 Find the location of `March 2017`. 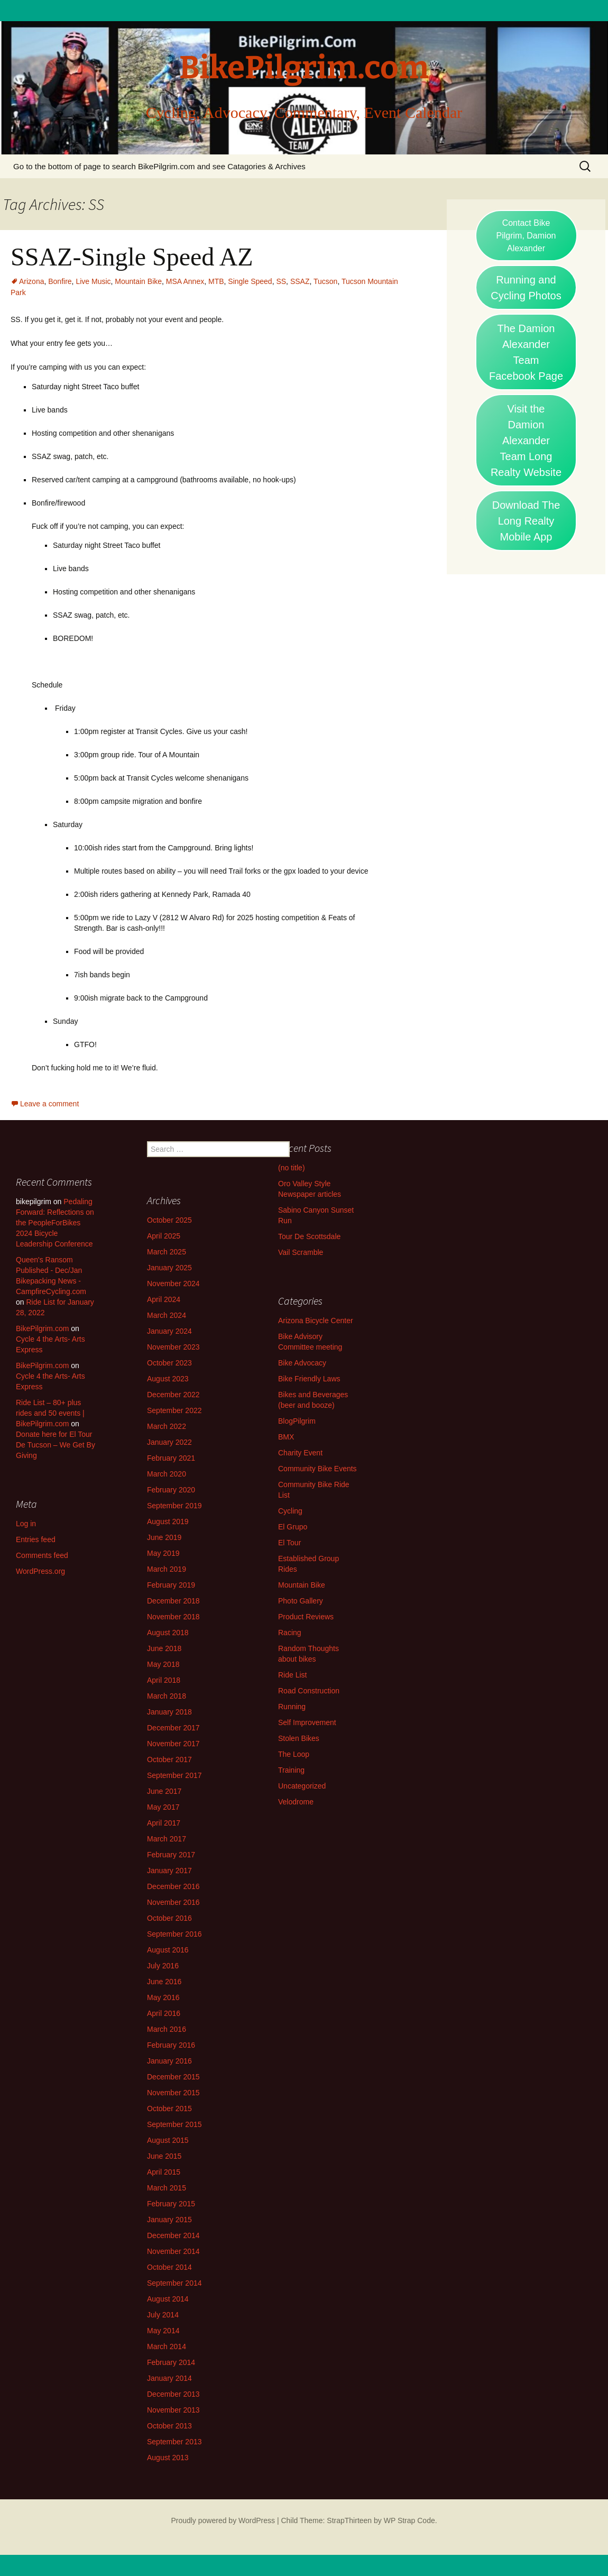

March 2017 is located at coordinates (166, 1839).